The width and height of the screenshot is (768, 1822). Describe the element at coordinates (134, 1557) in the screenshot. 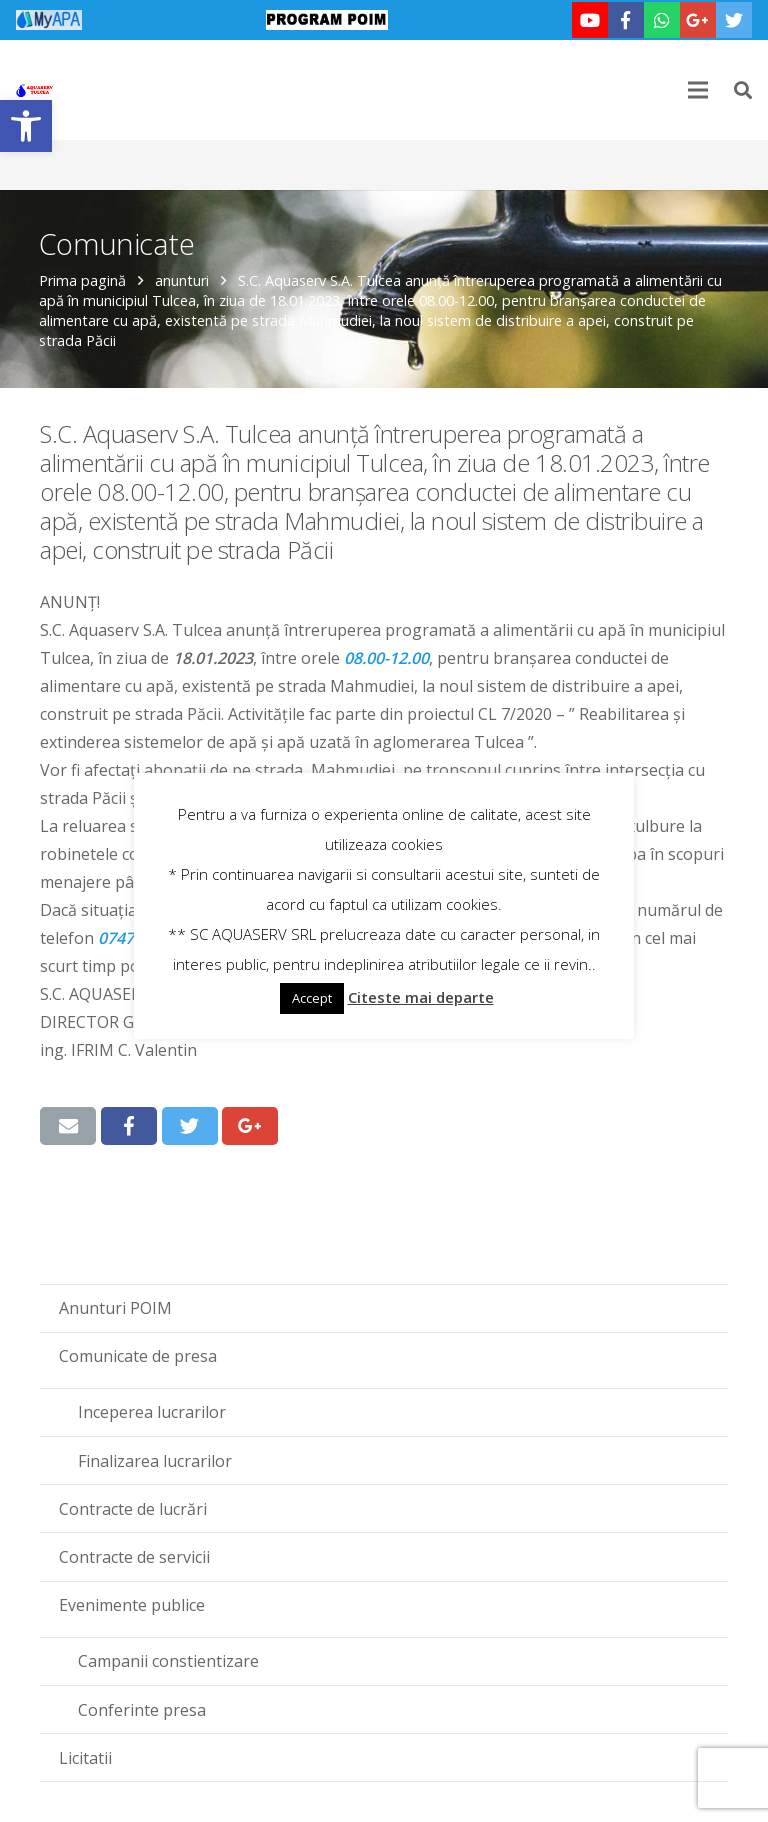

I see `Contracte de servicii [link]` at that location.